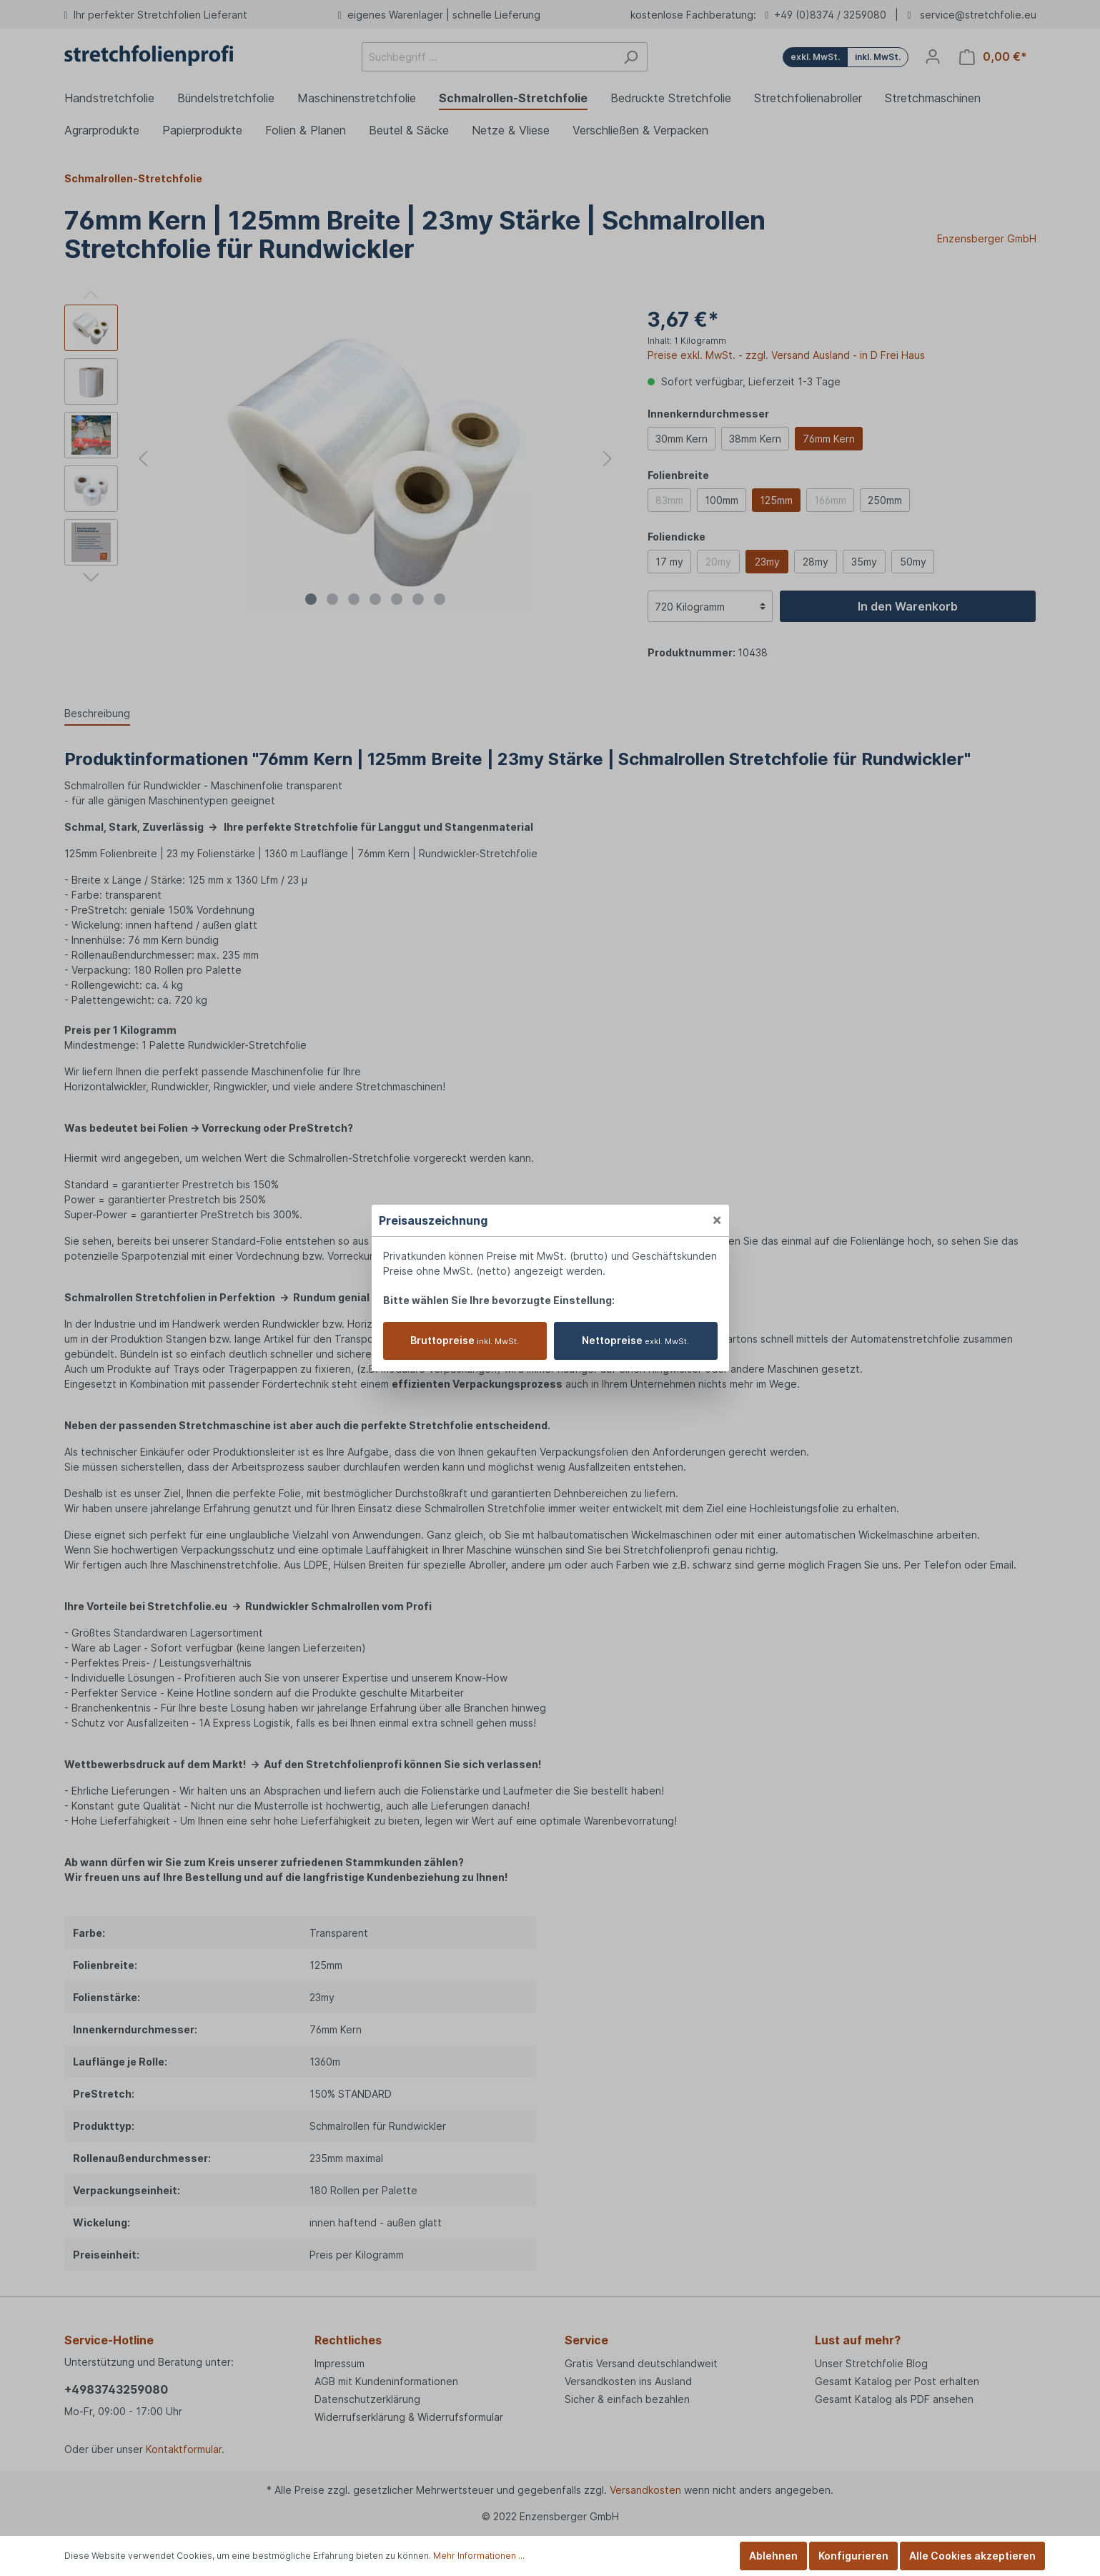 The width and height of the screenshot is (1100, 2576). What do you see at coordinates (972, 2556) in the screenshot?
I see `Alle Cookies akzeptieren` at bounding box center [972, 2556].